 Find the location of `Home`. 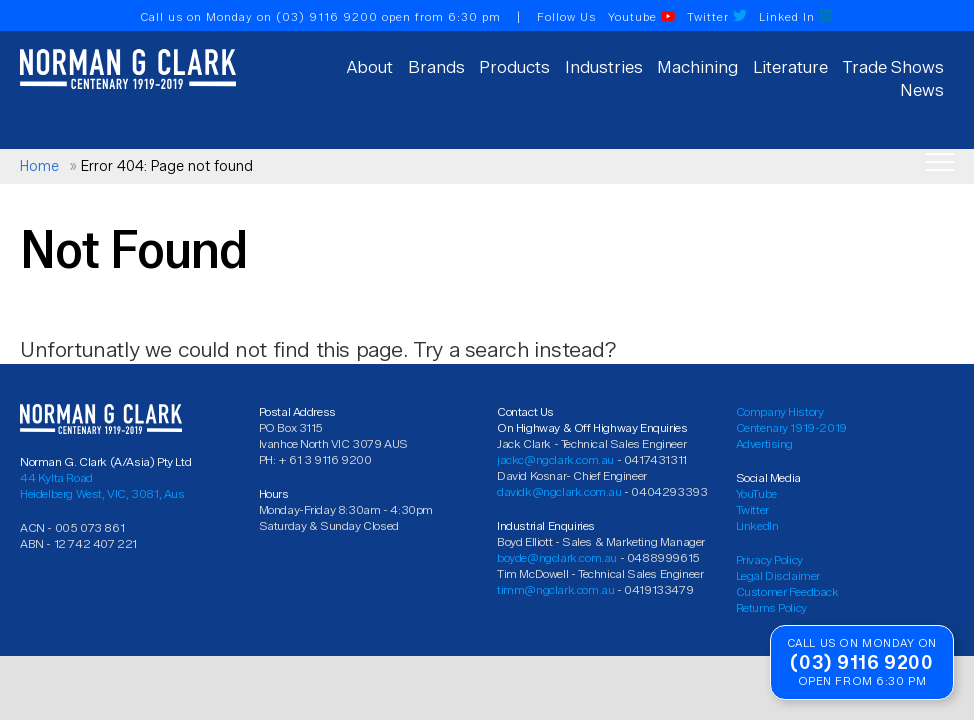

Home is located at coordinates (39, 166).